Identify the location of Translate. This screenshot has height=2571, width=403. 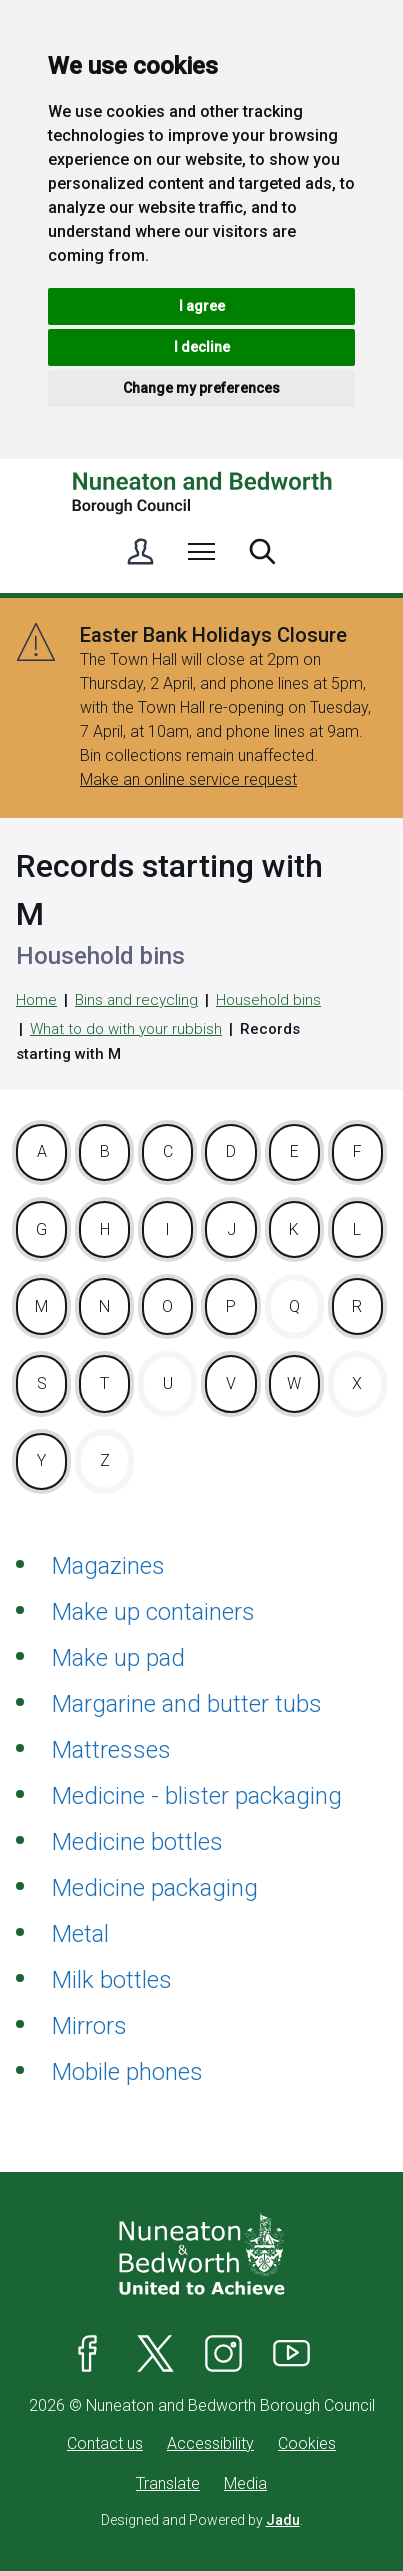
(168, 2483).